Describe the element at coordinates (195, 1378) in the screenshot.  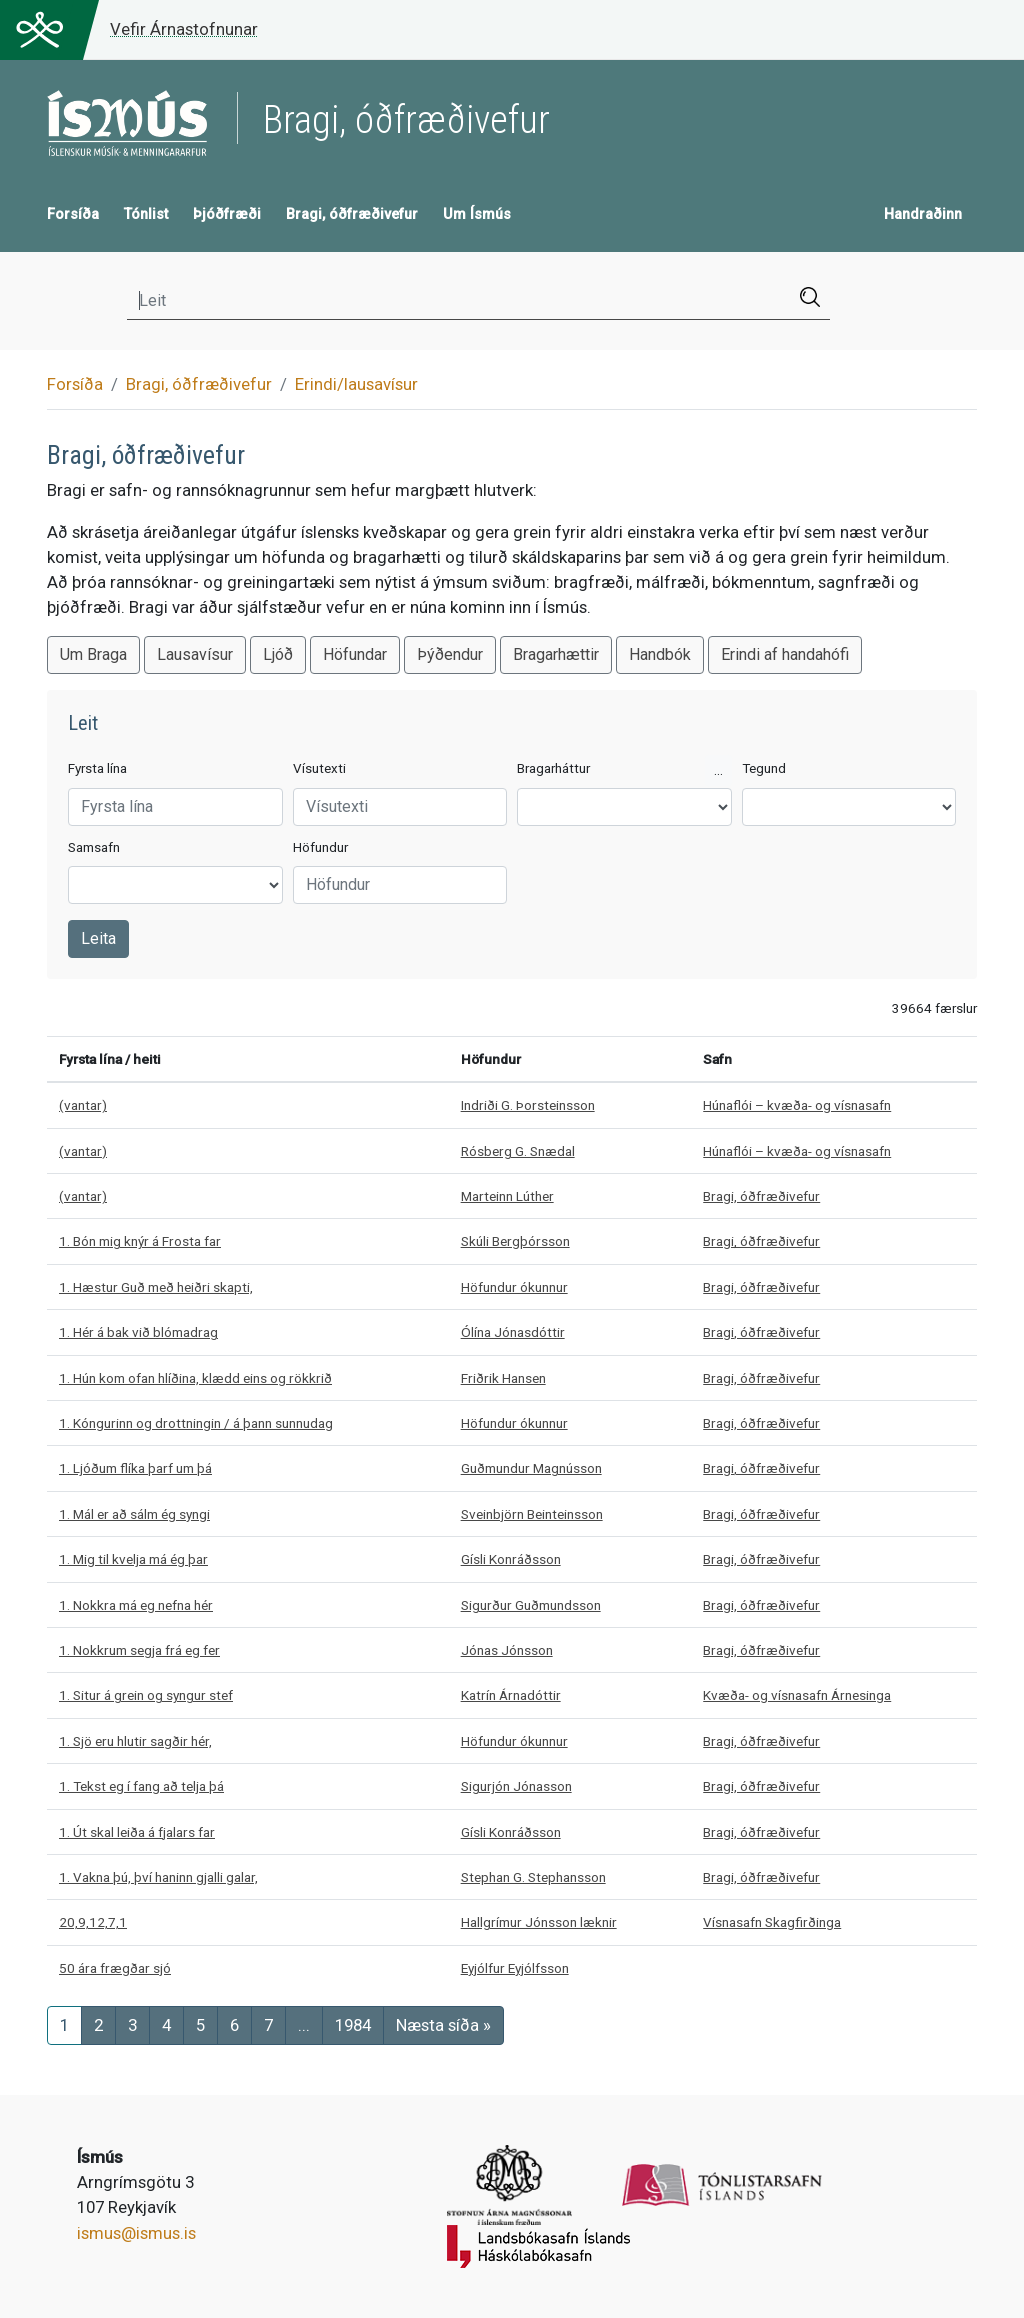
I see `1. Hún kom ofan hlíðina, klædd eins og rökkrið` at that location.